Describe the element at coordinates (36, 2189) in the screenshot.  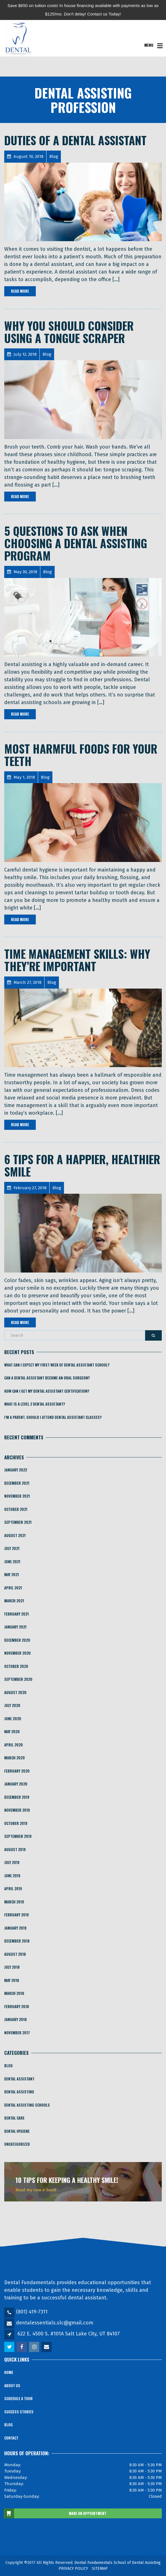
I see `Read my new e-book` at that location.